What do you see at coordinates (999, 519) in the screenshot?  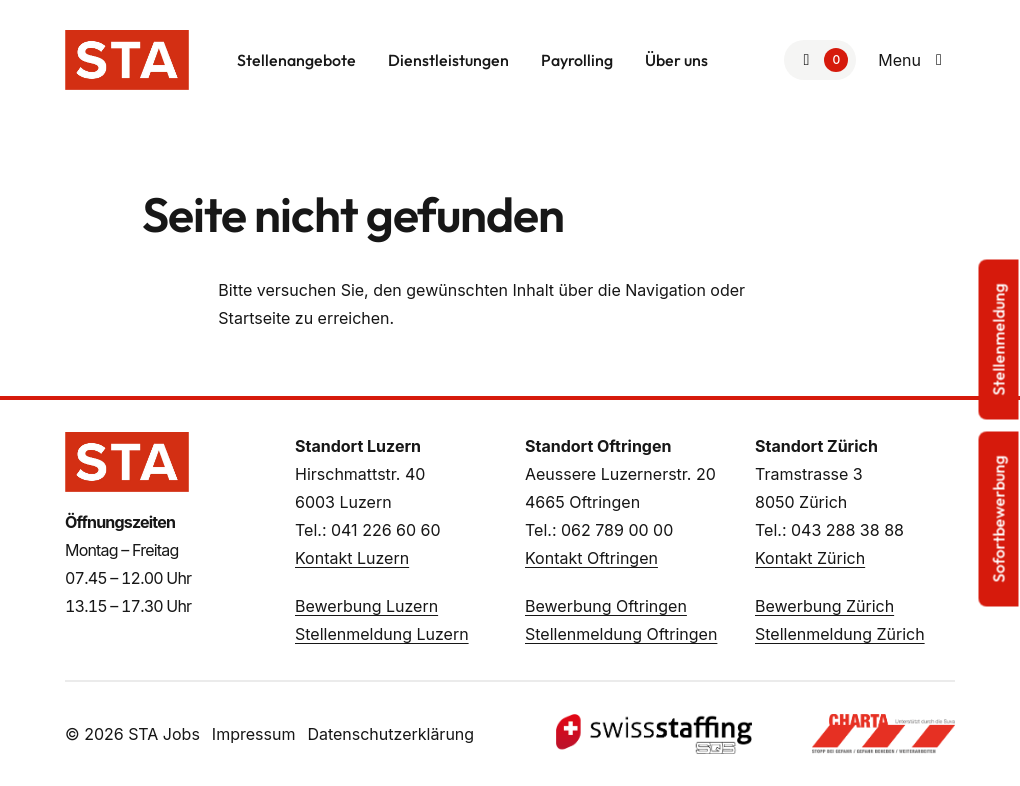 I see `Sofortbewerbung` at bounding box center [999, 519].